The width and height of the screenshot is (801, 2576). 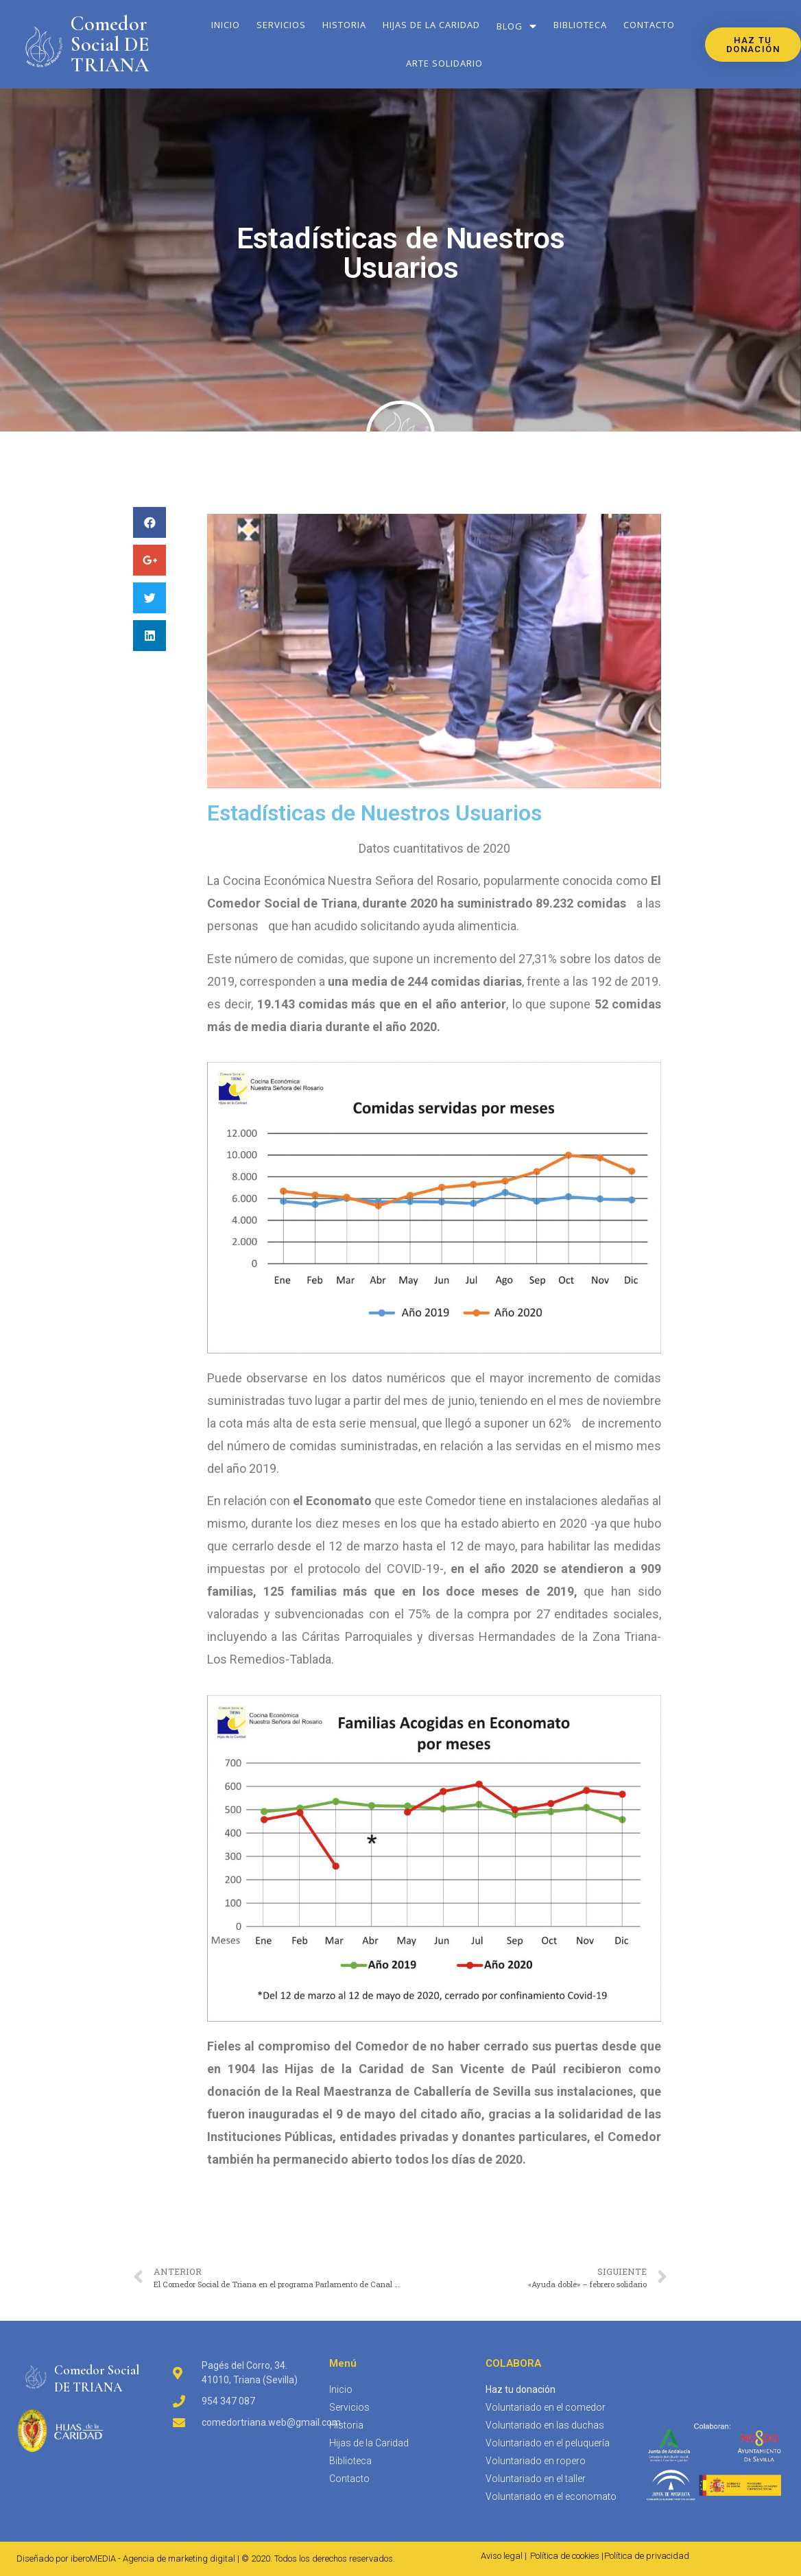 What do you see at coordinates (504, 2556) in the screenshot?
I see `Aviso legal |` at bounding box center [504, 2556].